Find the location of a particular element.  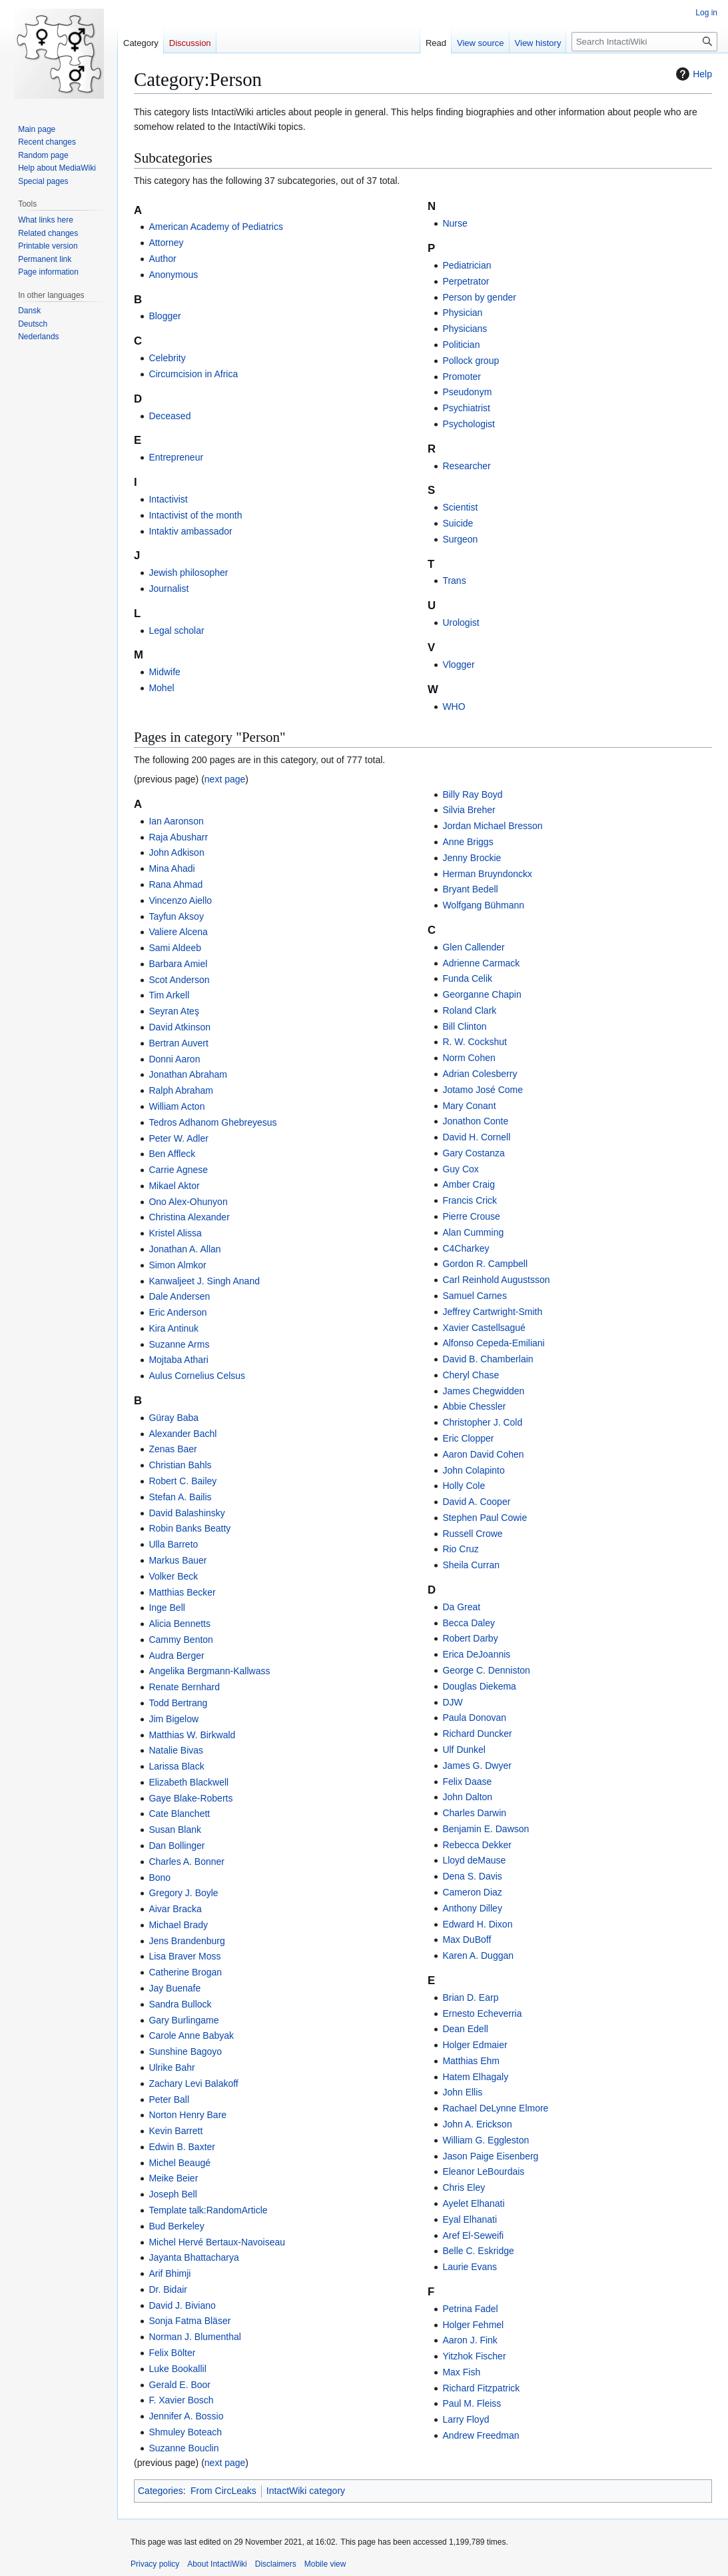

Cameron Diaz is located at coordinates (472, 1892).